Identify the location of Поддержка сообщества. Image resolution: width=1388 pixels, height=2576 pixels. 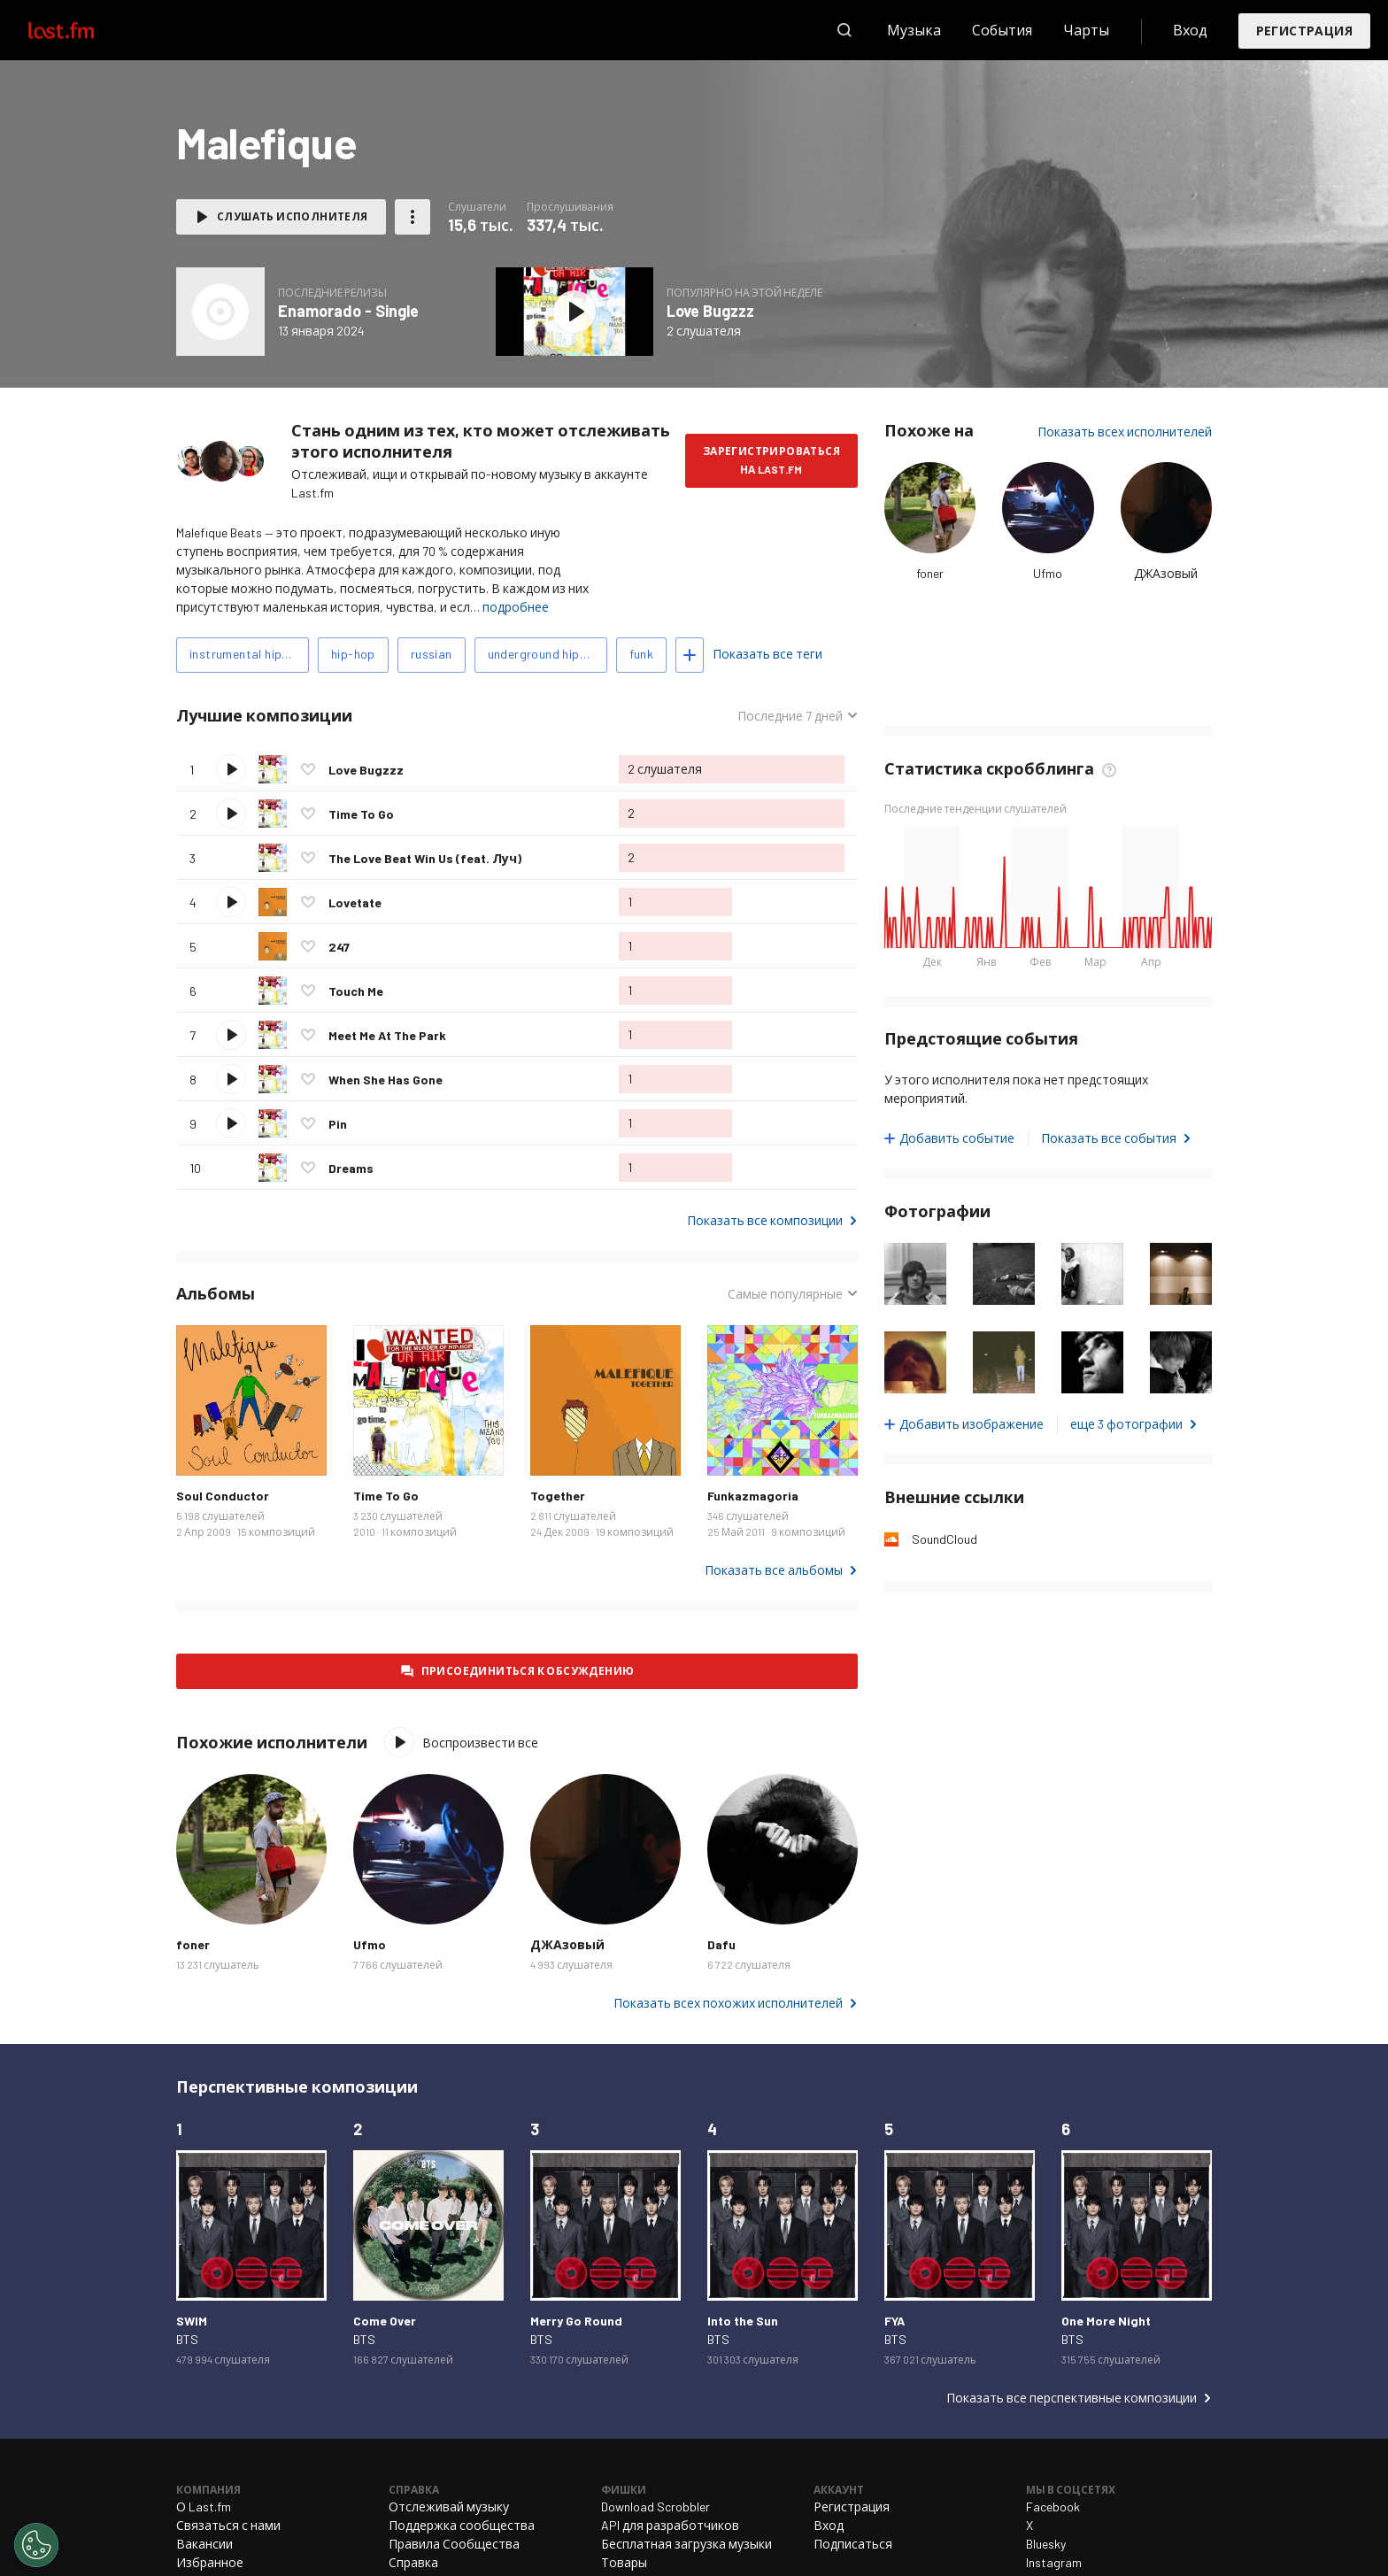
(462, 2525).